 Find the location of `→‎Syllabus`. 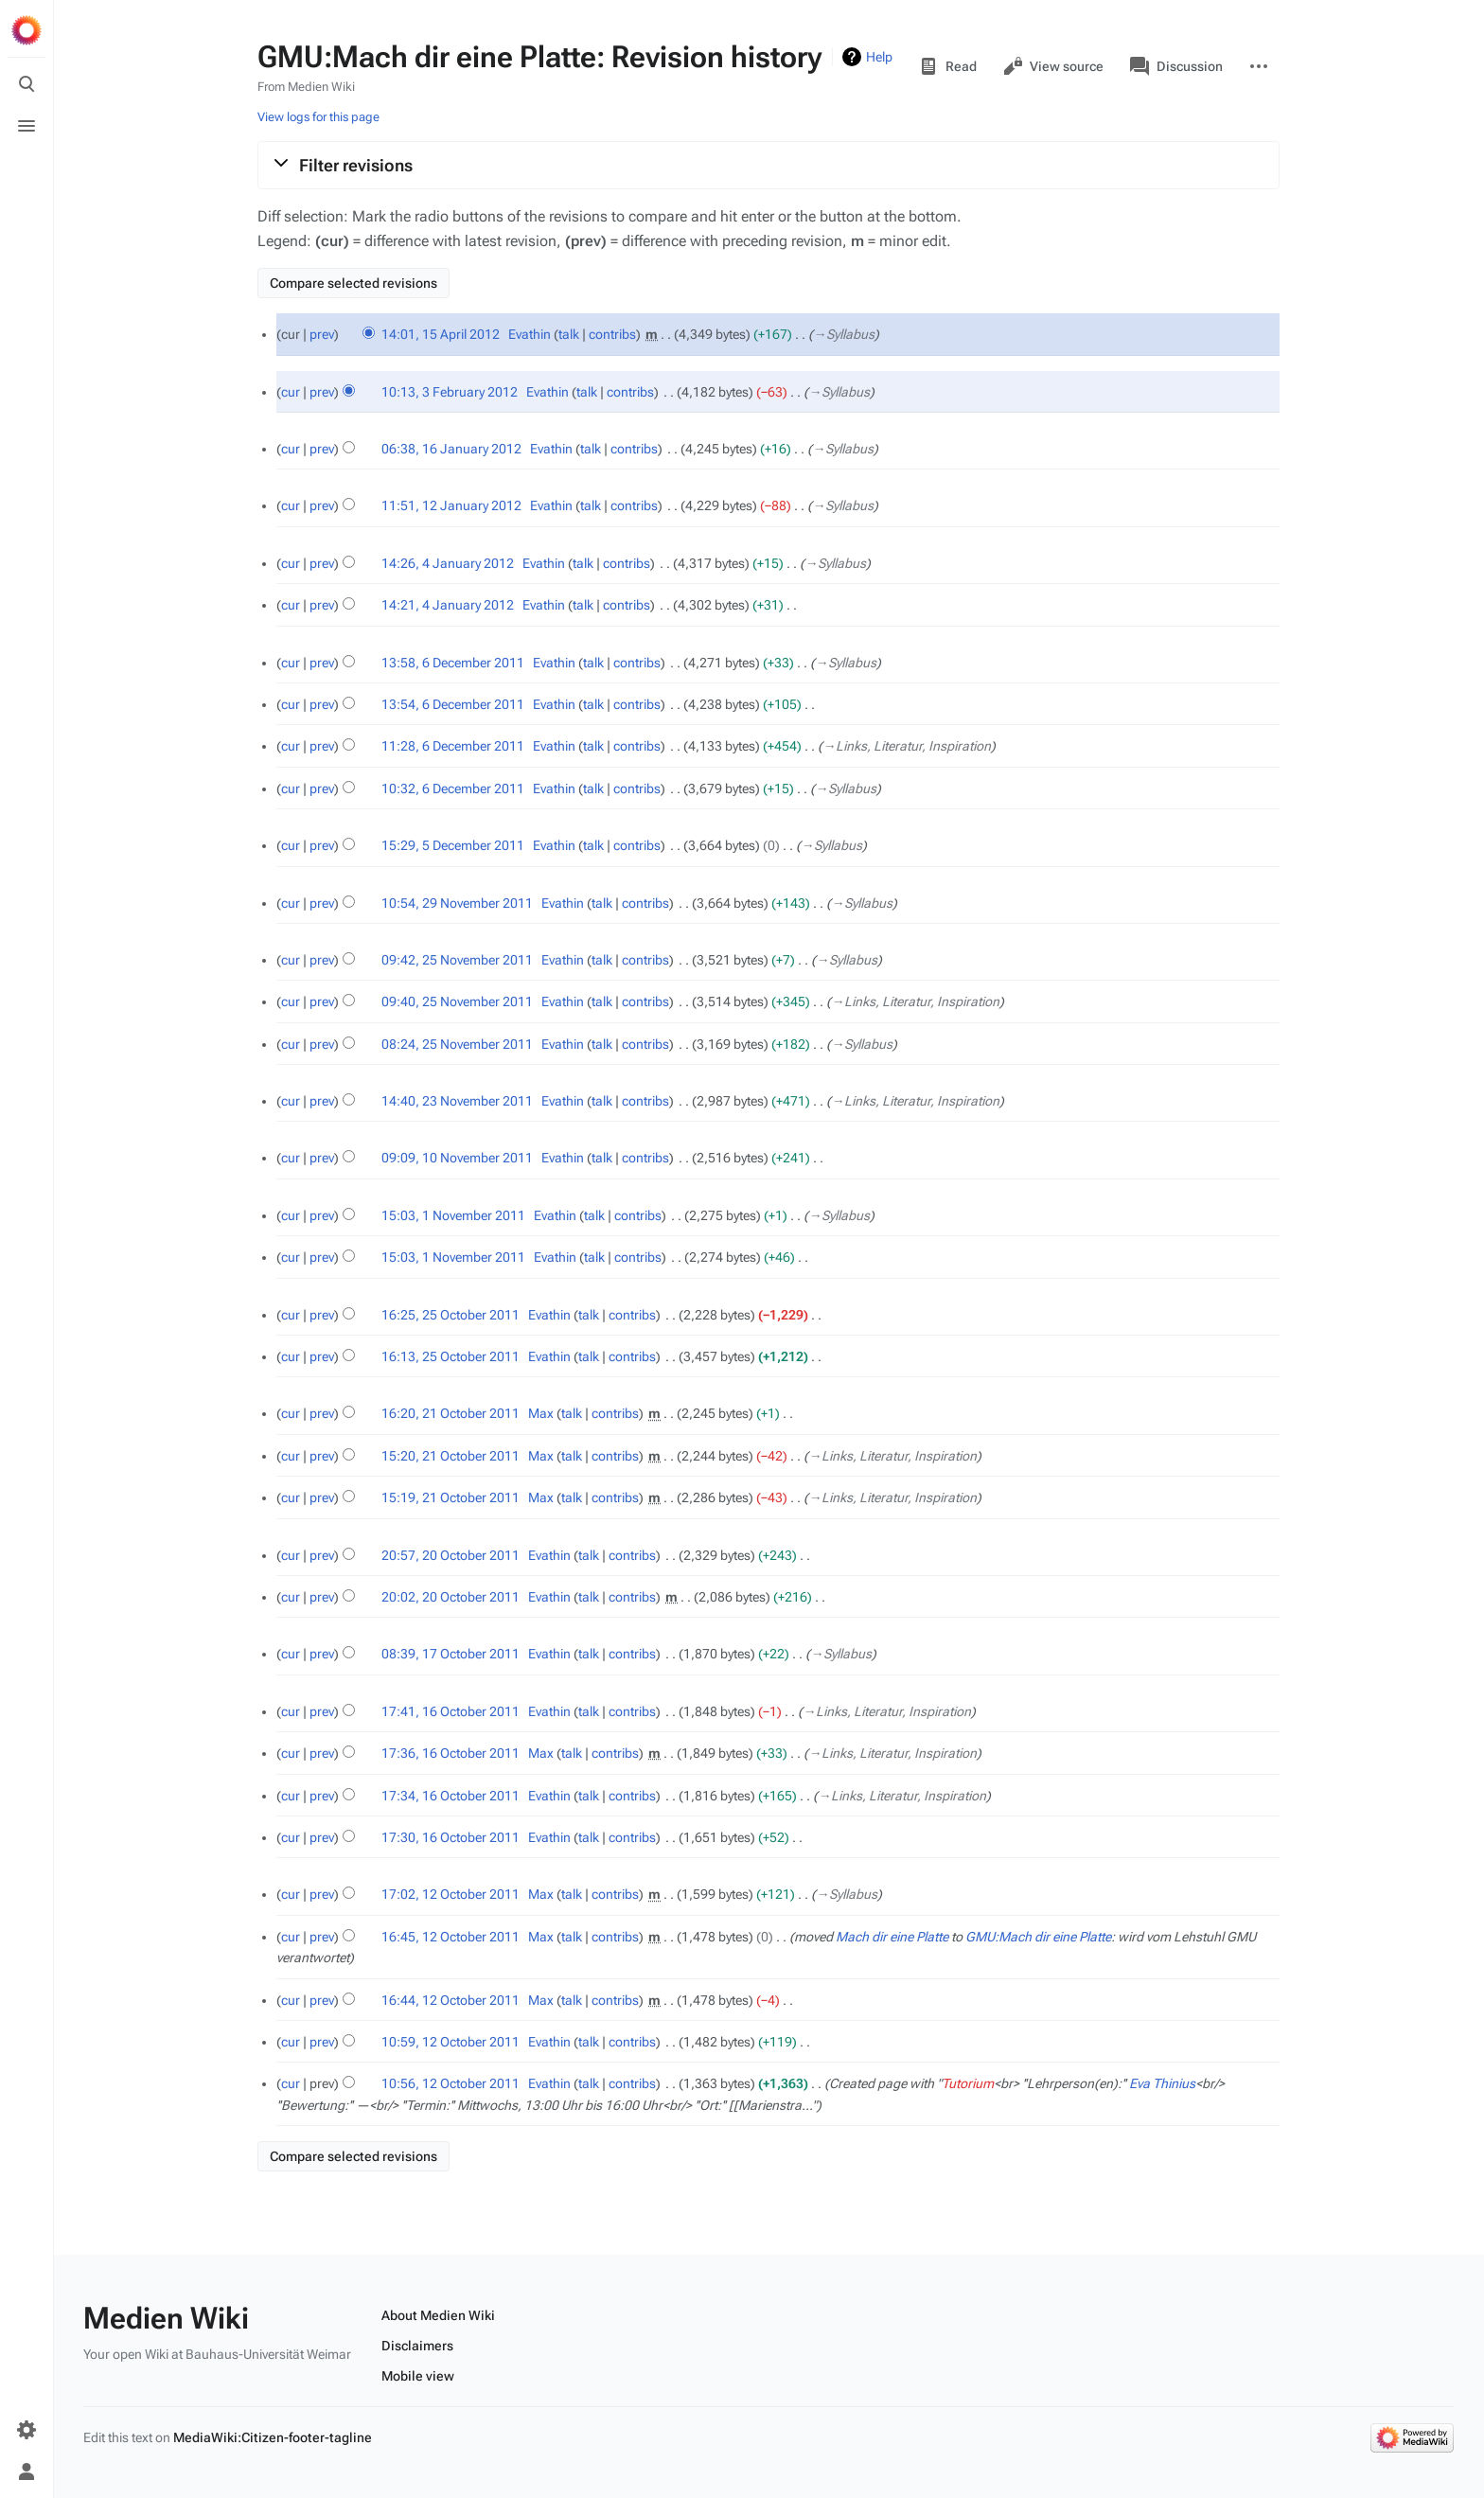

→‎Syllabus is located at coordinates (843, 334).